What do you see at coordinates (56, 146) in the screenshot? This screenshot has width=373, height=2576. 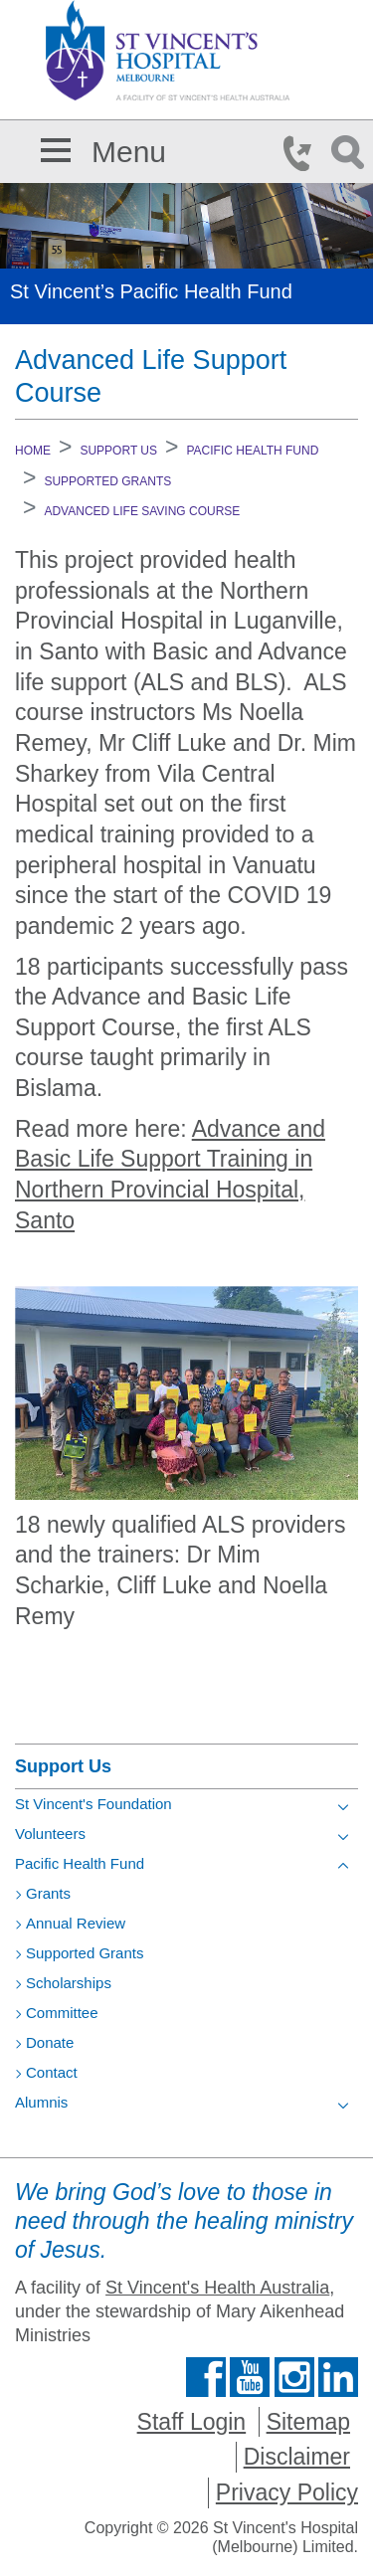 I see `[button]` at bounding box center [56, 146].